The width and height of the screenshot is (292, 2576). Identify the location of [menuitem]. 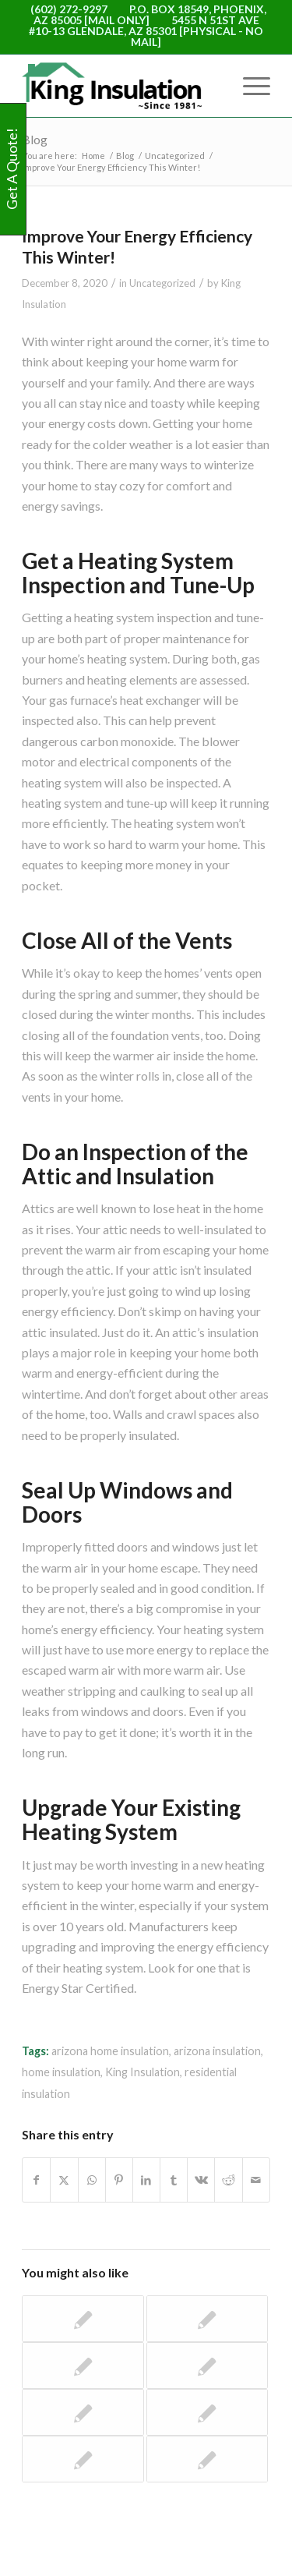
(248, 86).